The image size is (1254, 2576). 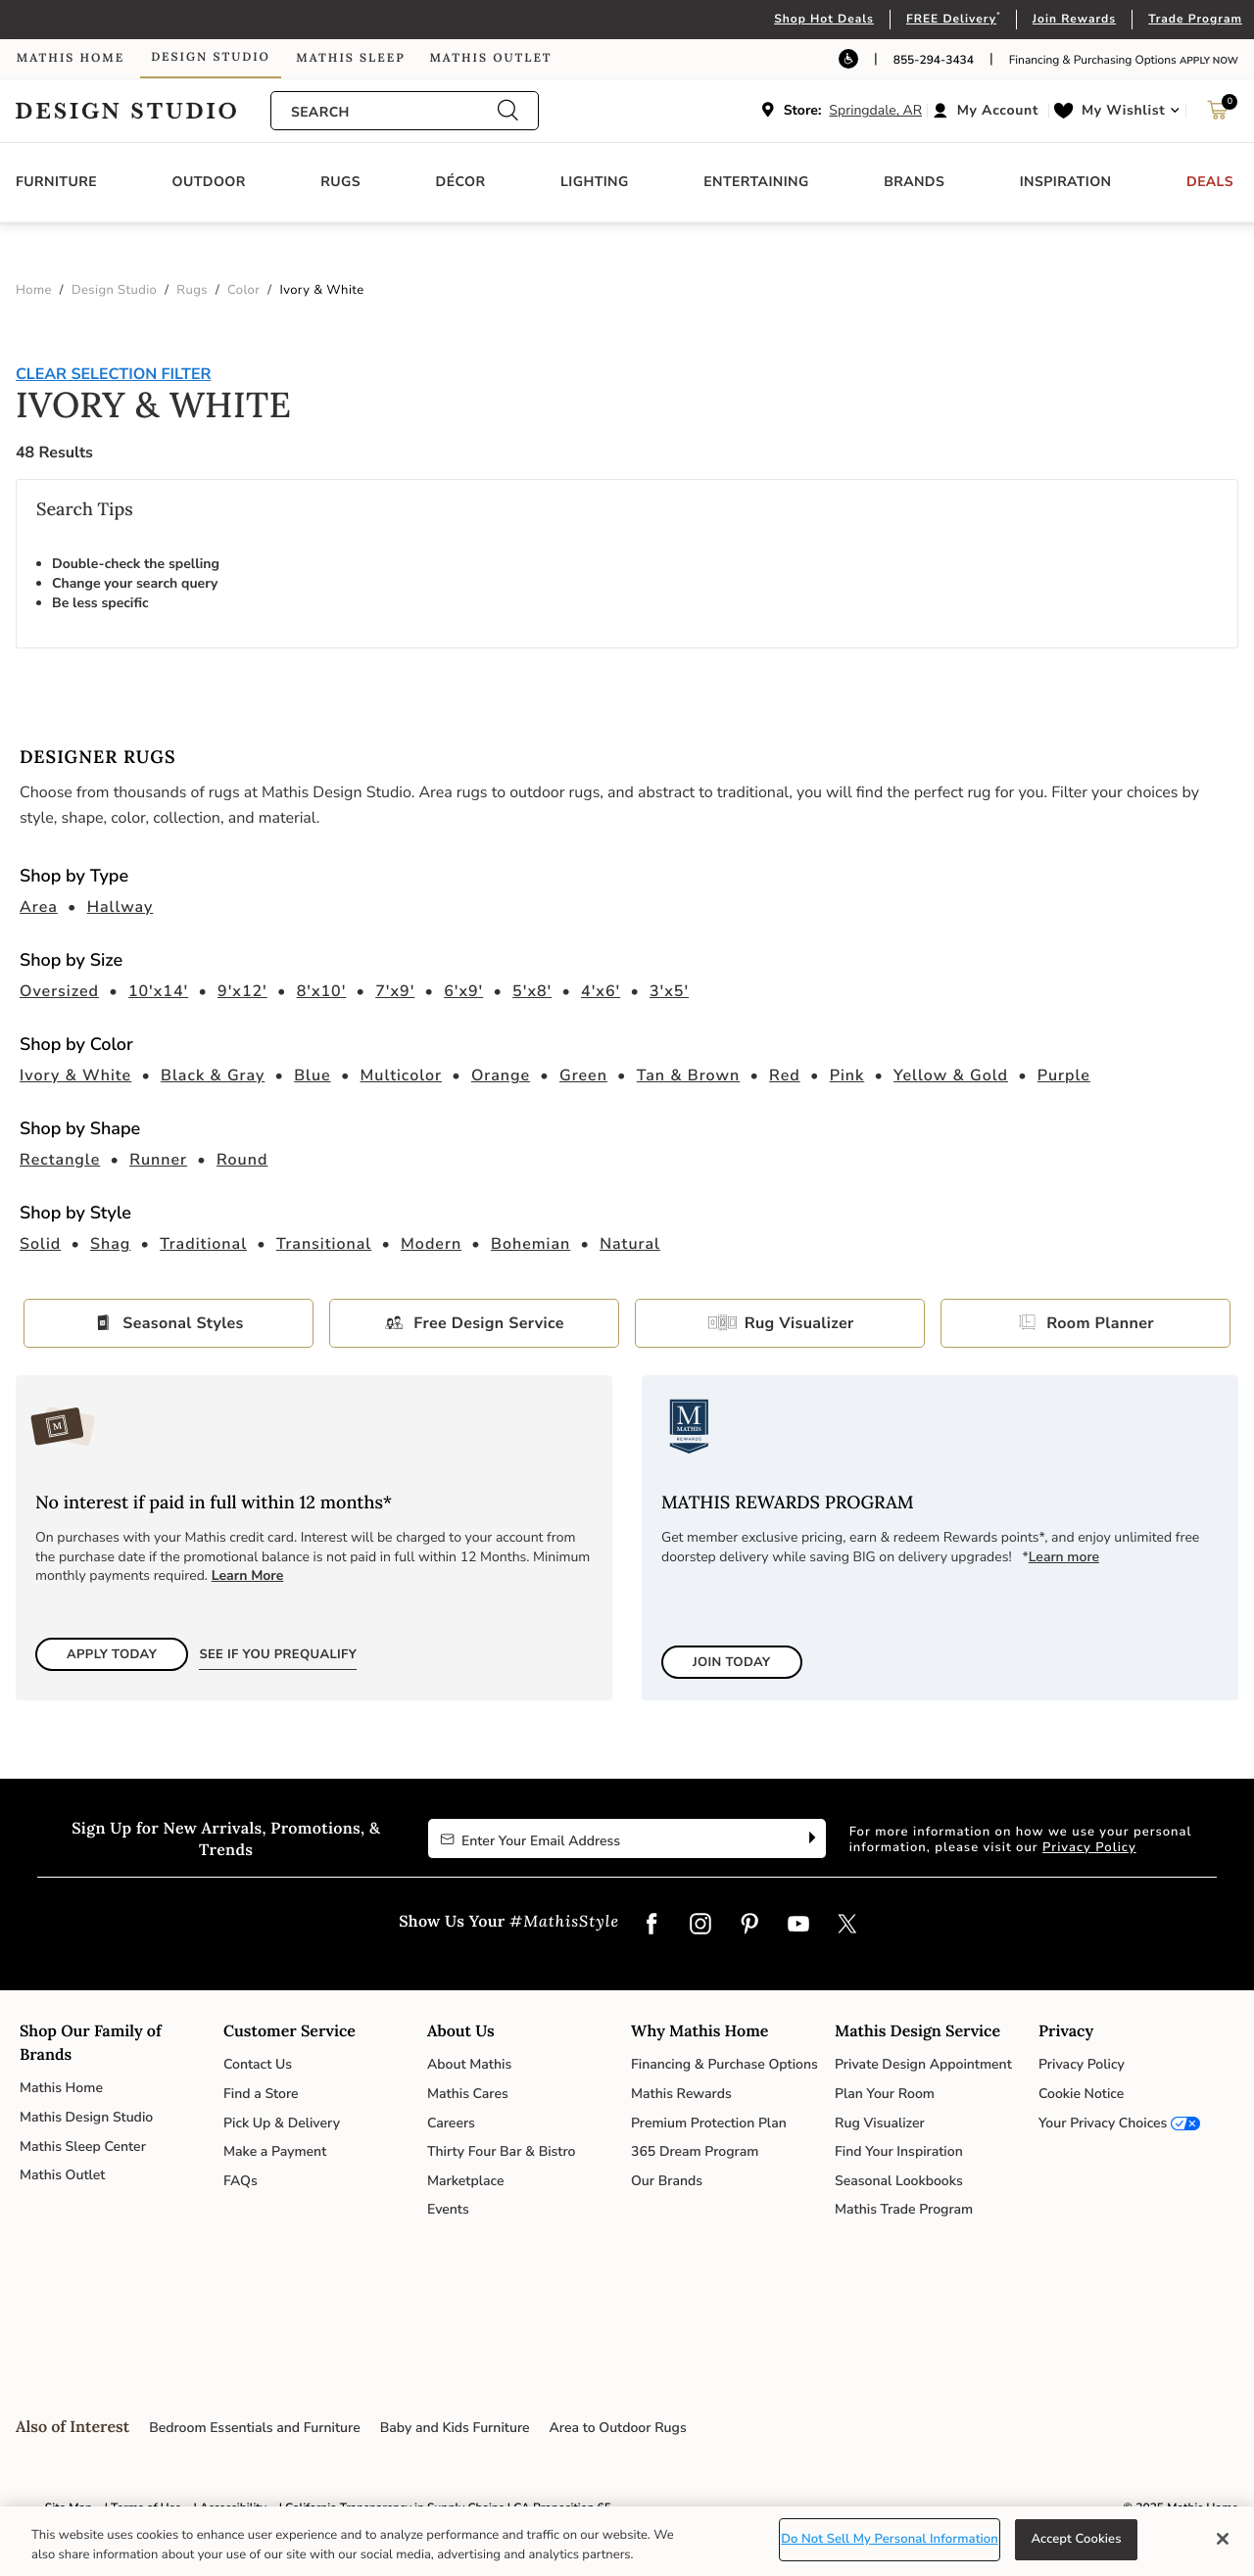 I want to click on Entertaining [button], so click(x=755, y=181).